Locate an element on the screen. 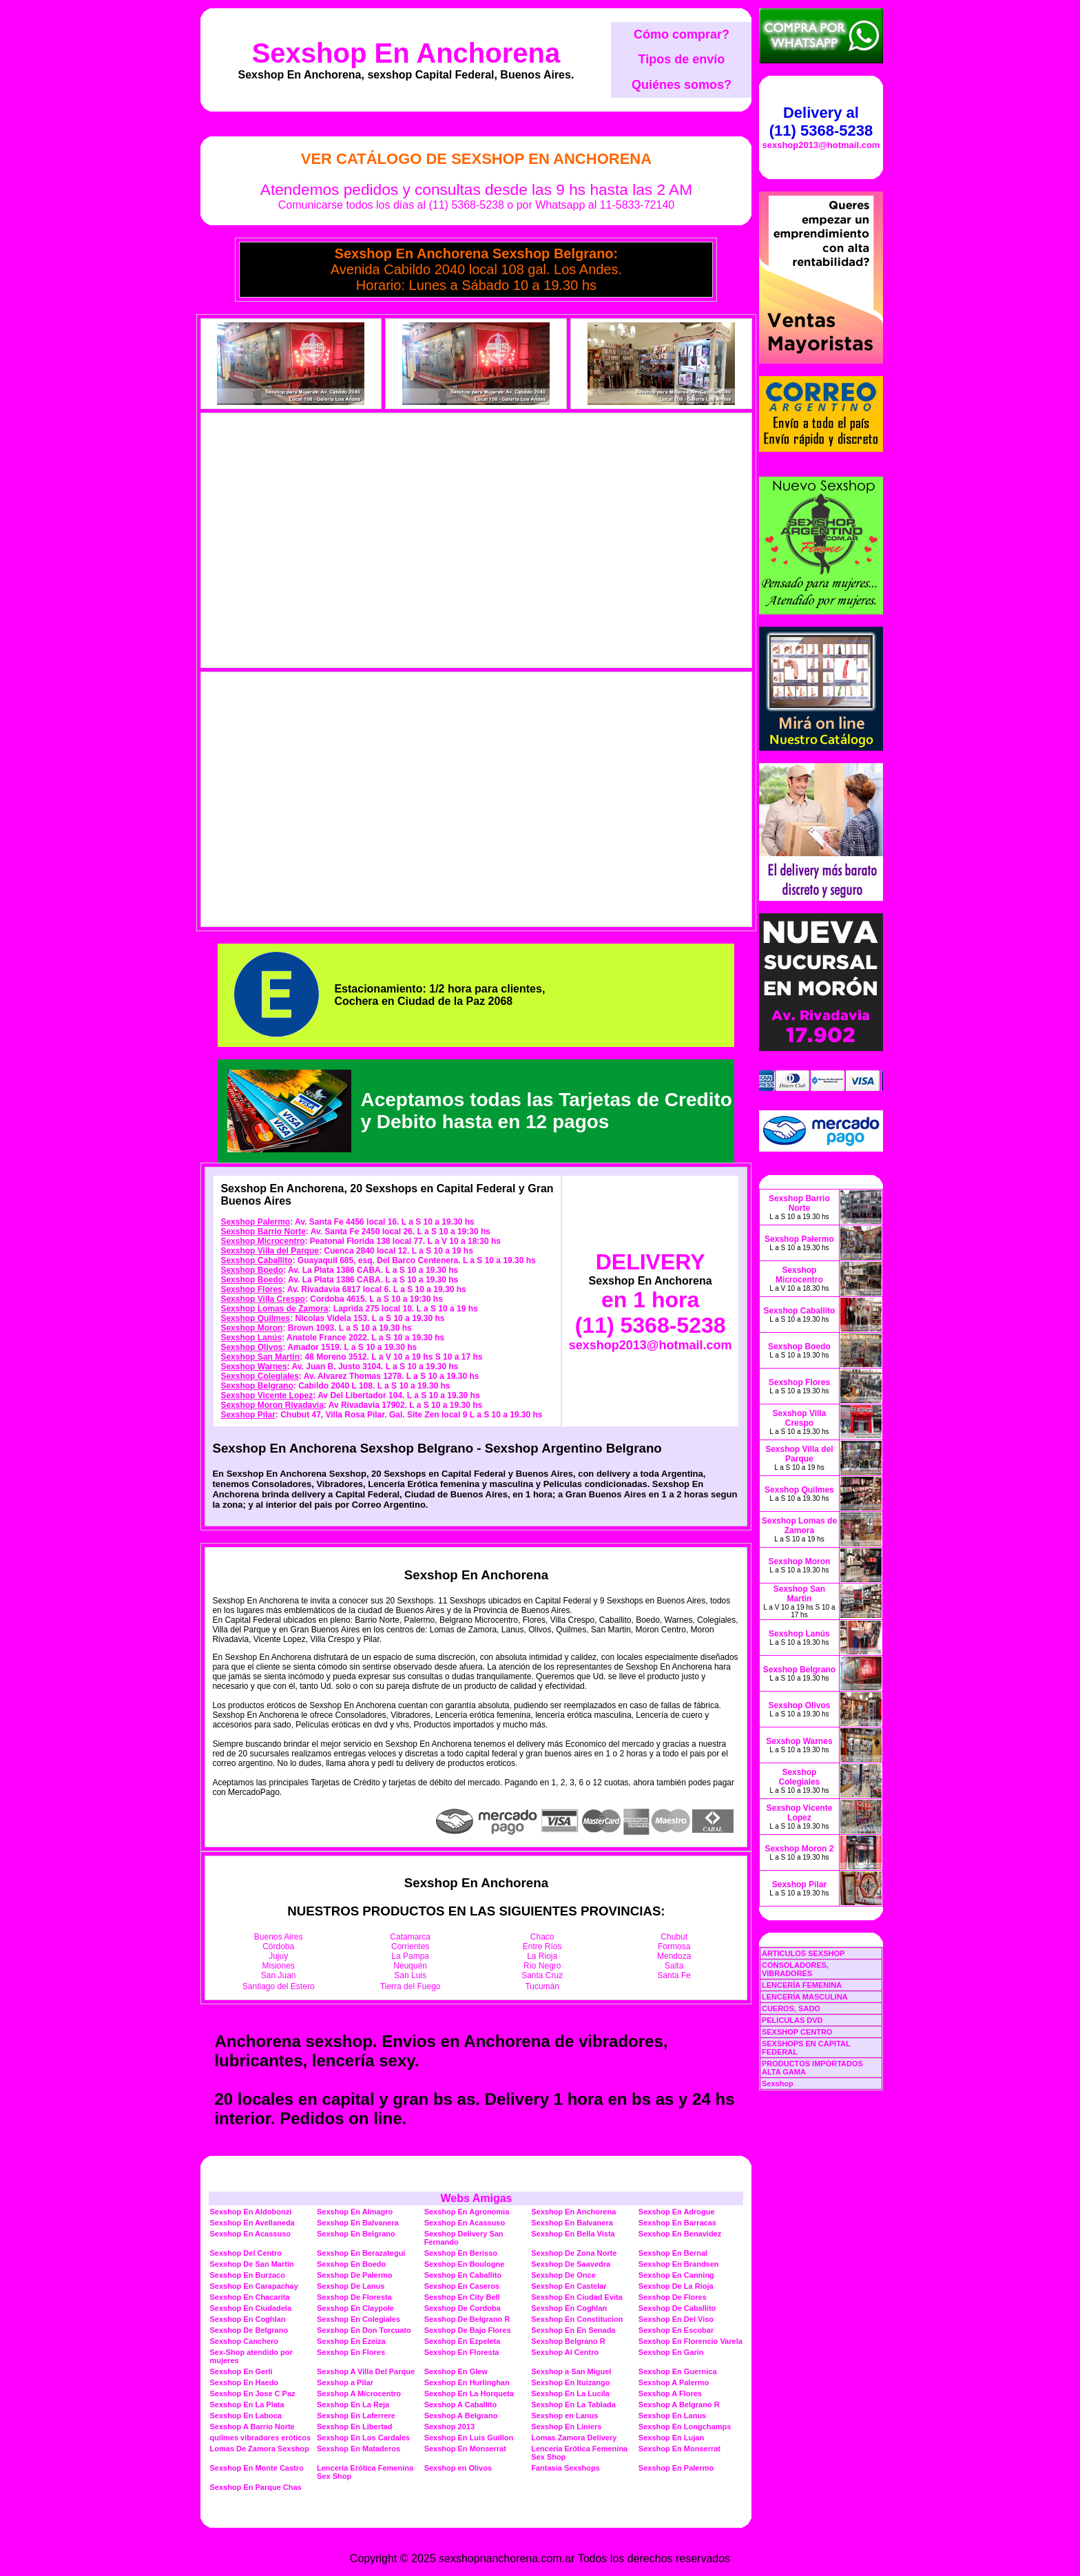 The image size is (1080, 2576). Sexshop En Canning is located at coordinates (676, 2275).